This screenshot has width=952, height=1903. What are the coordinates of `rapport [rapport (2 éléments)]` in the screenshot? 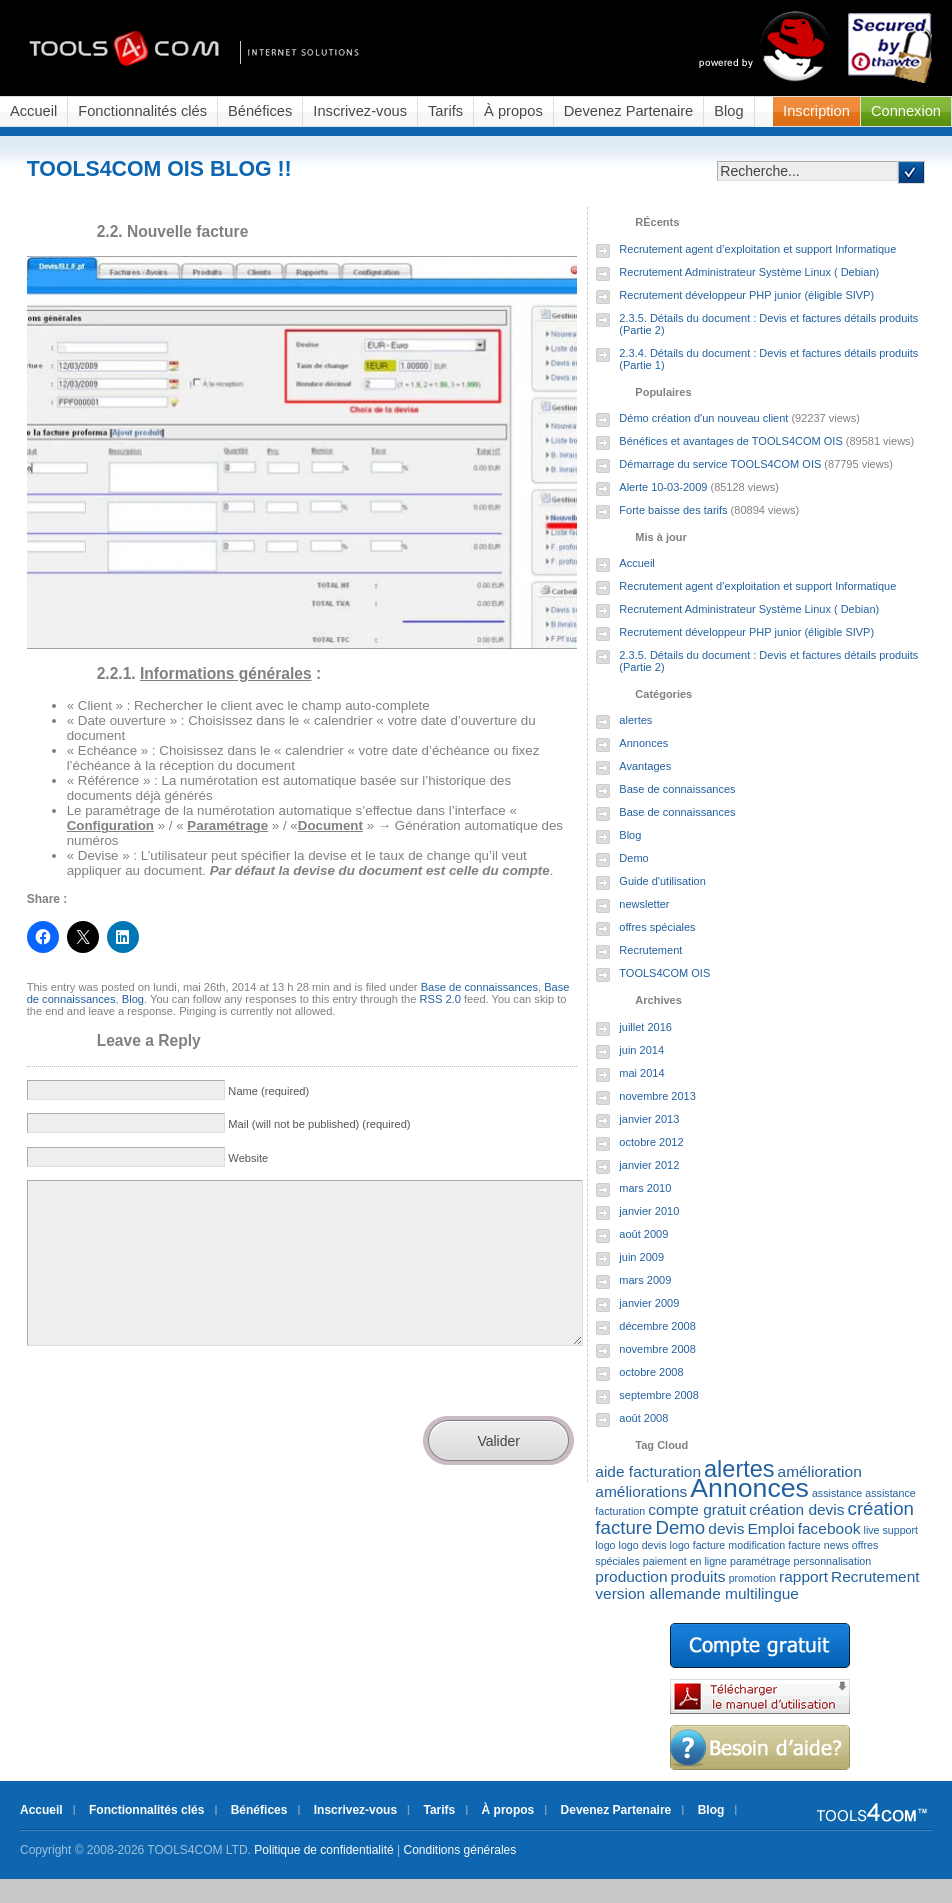 It's located at (803, 1576).